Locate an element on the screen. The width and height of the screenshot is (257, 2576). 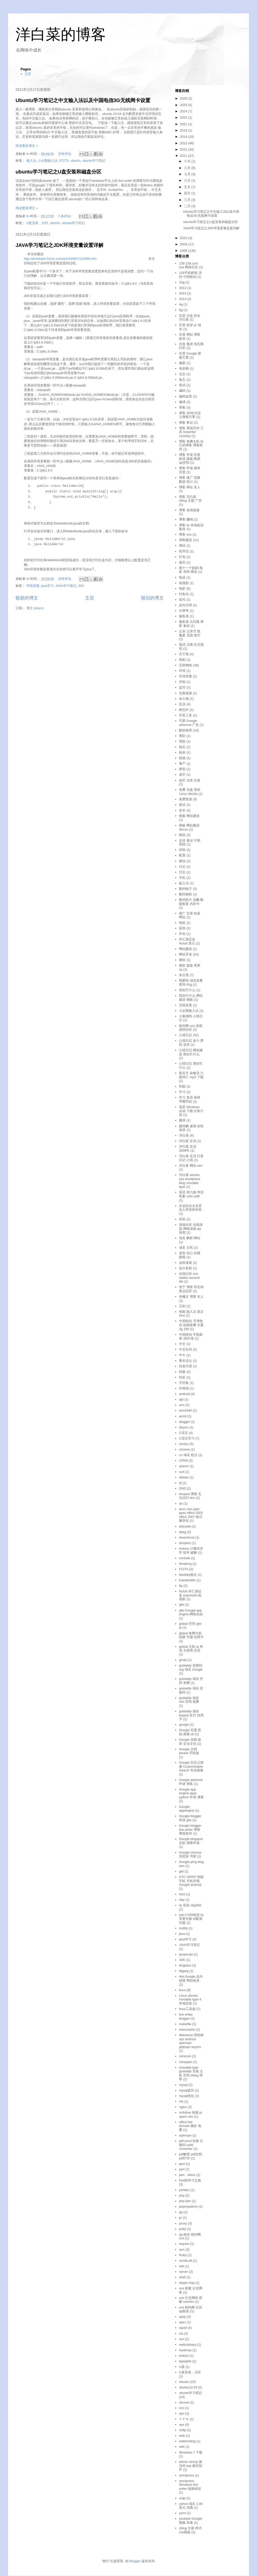
笔试 is located at coordinates (182, 385).